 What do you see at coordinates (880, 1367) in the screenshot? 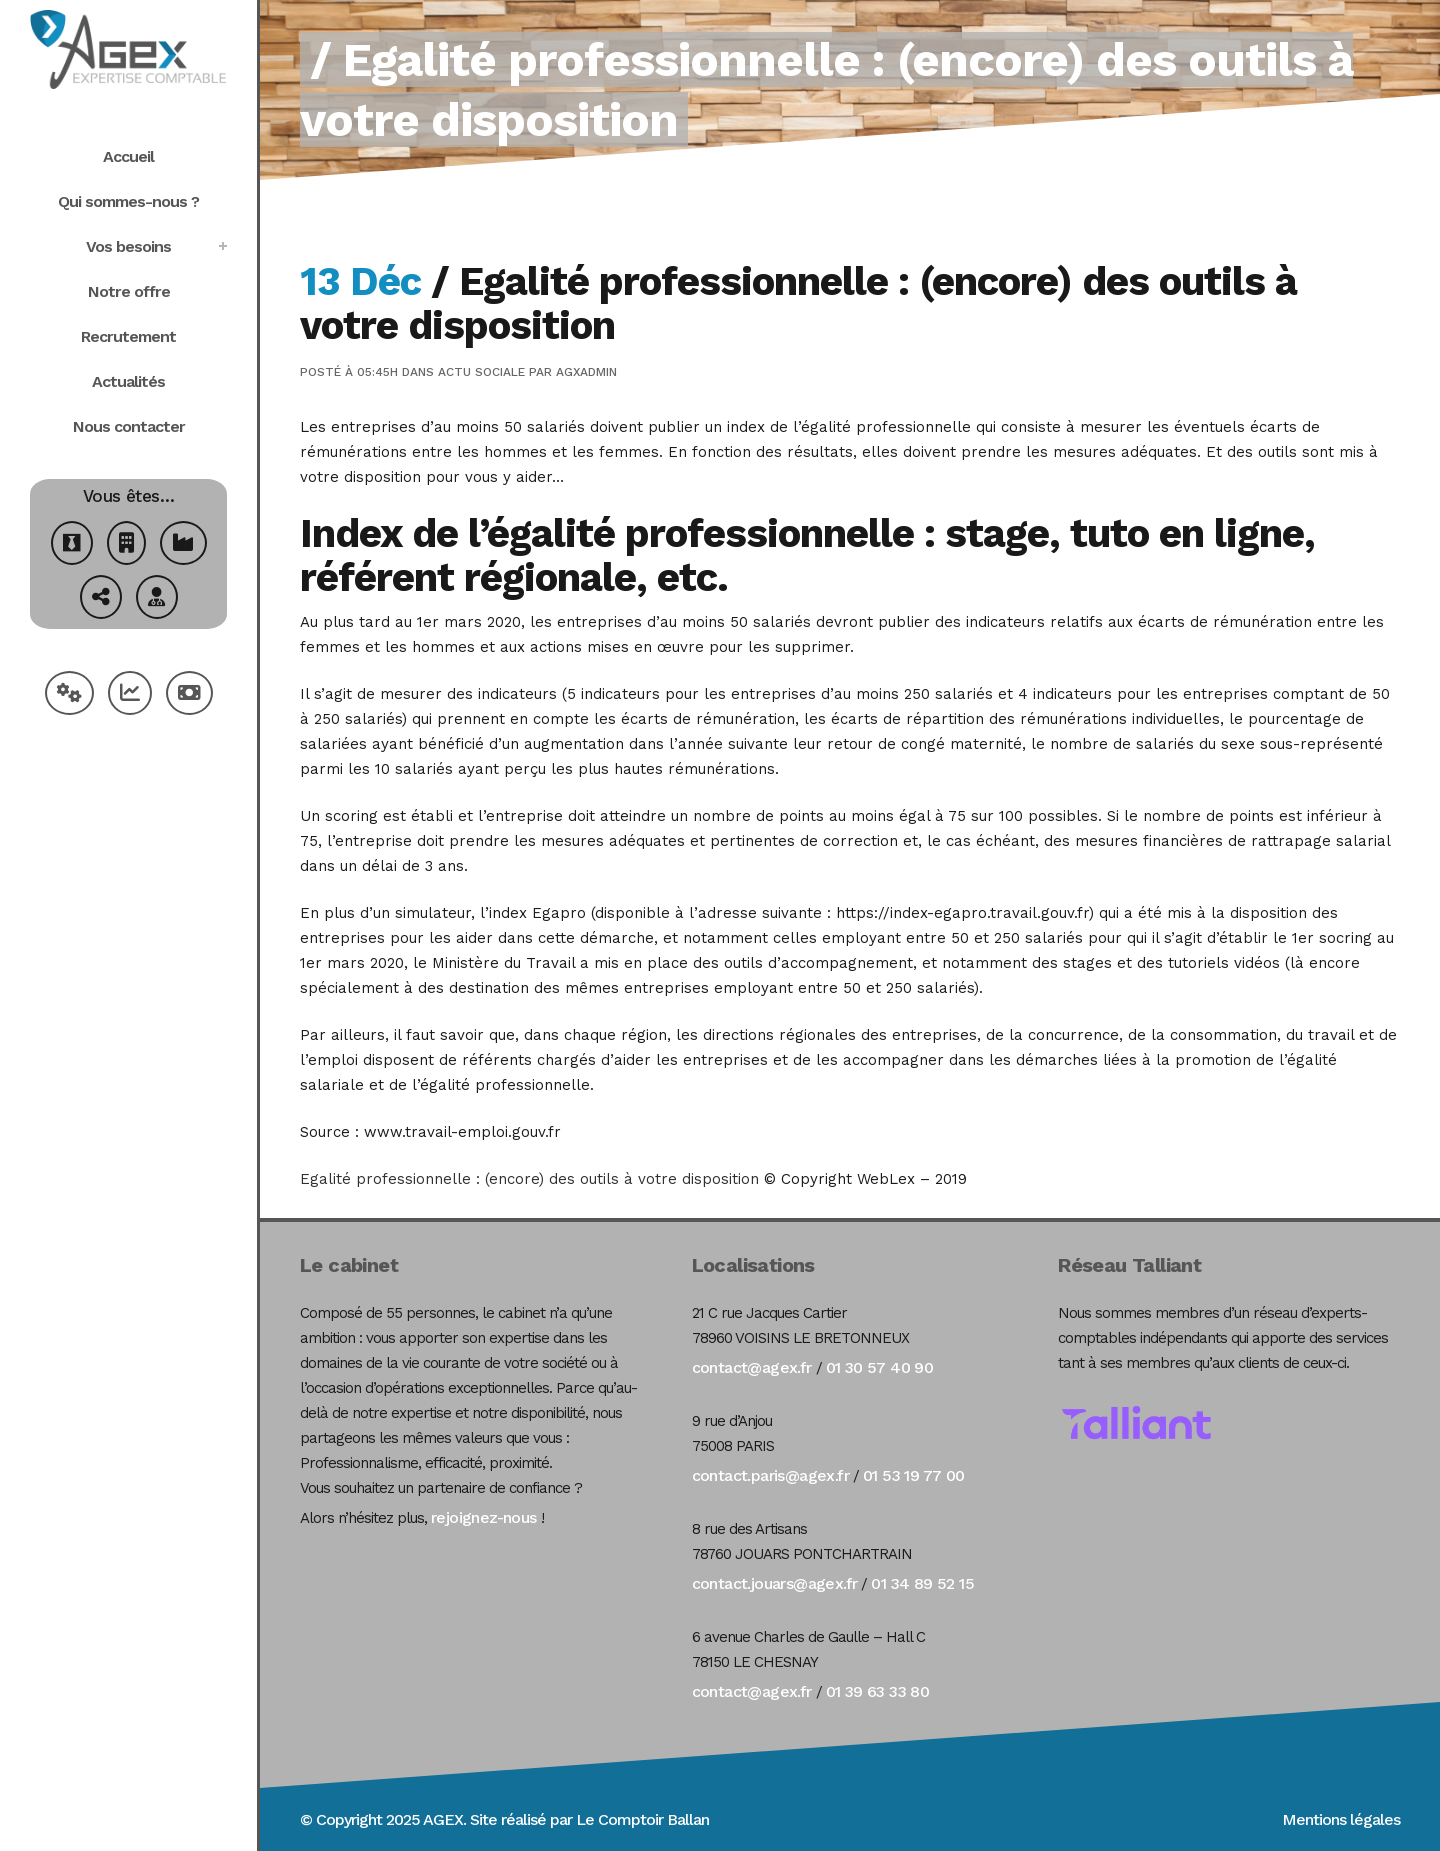
I see `01 30 57 40 90` at bounding box center [880, 1367].